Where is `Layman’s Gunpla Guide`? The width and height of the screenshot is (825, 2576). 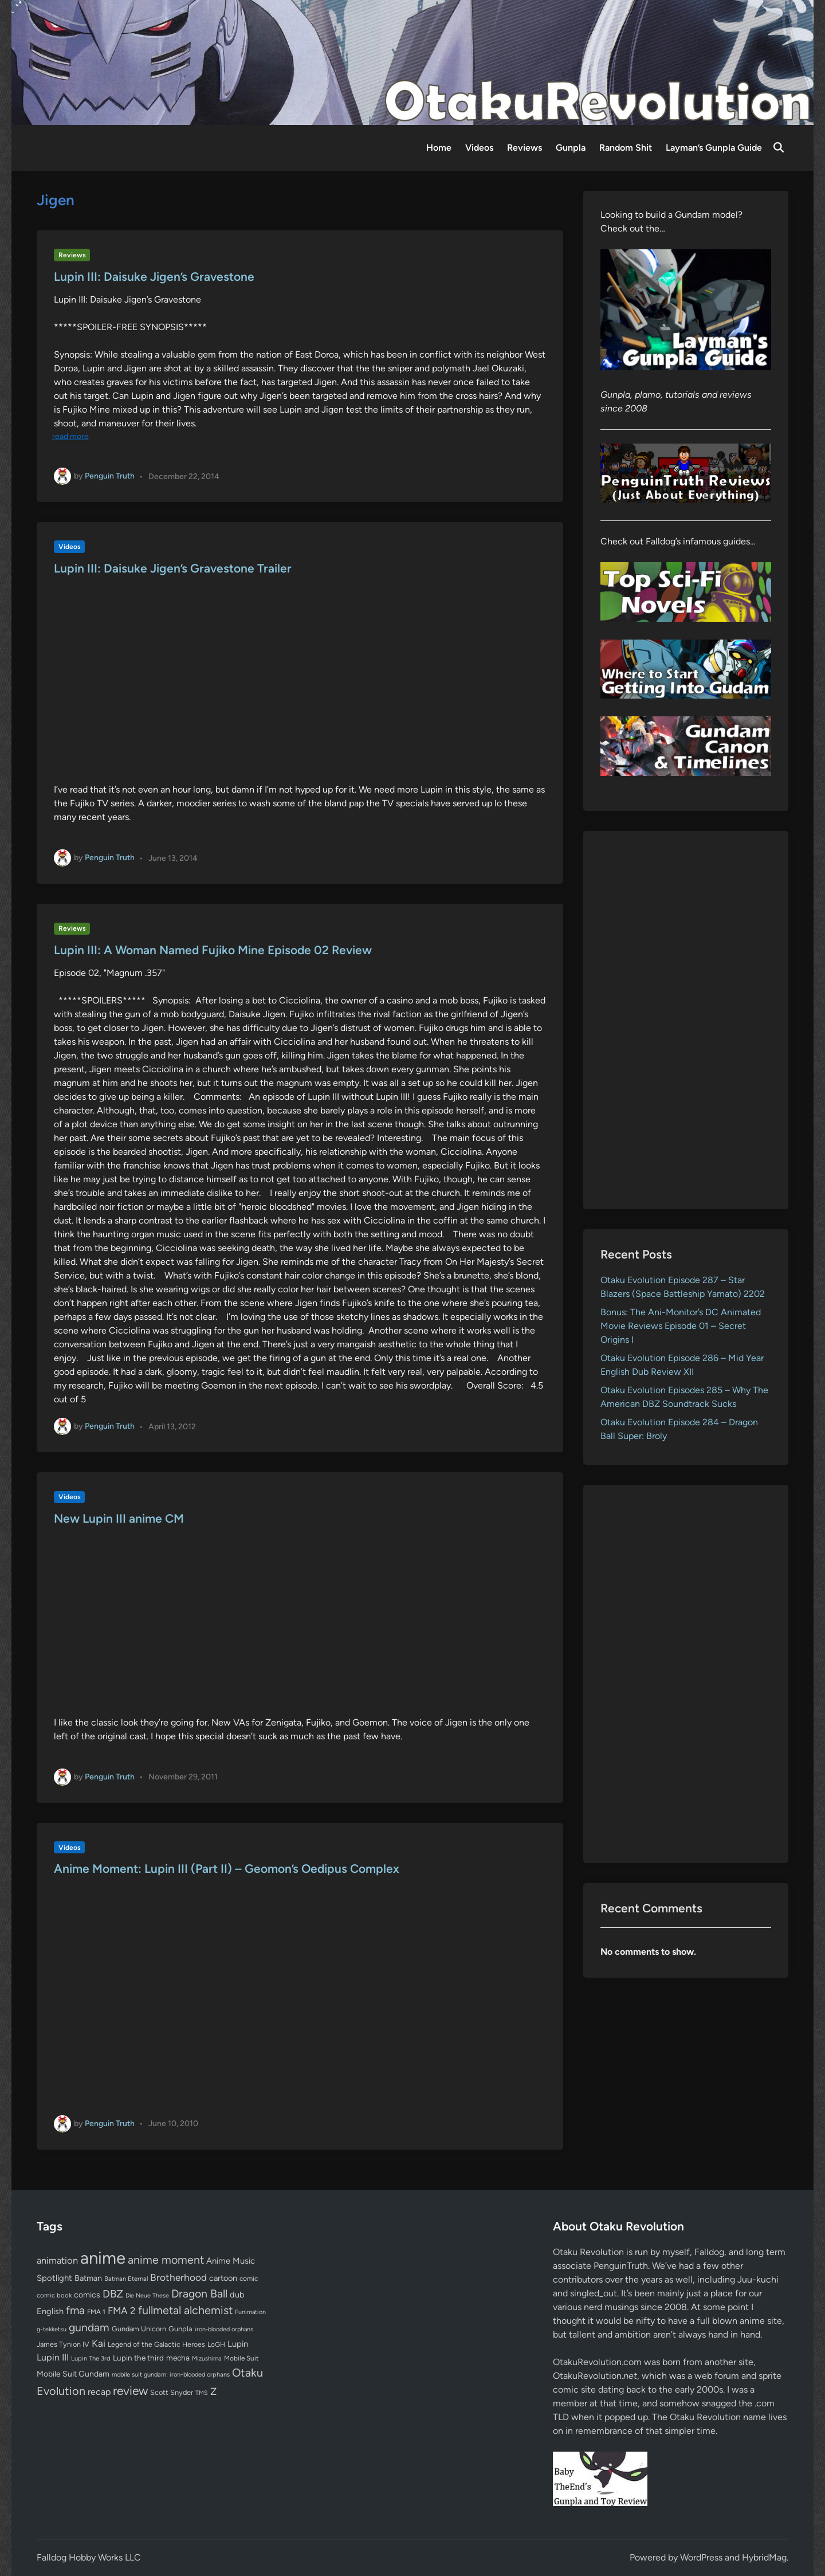
Layman’s Gunpla Guide is located at coordinates (714, 147).